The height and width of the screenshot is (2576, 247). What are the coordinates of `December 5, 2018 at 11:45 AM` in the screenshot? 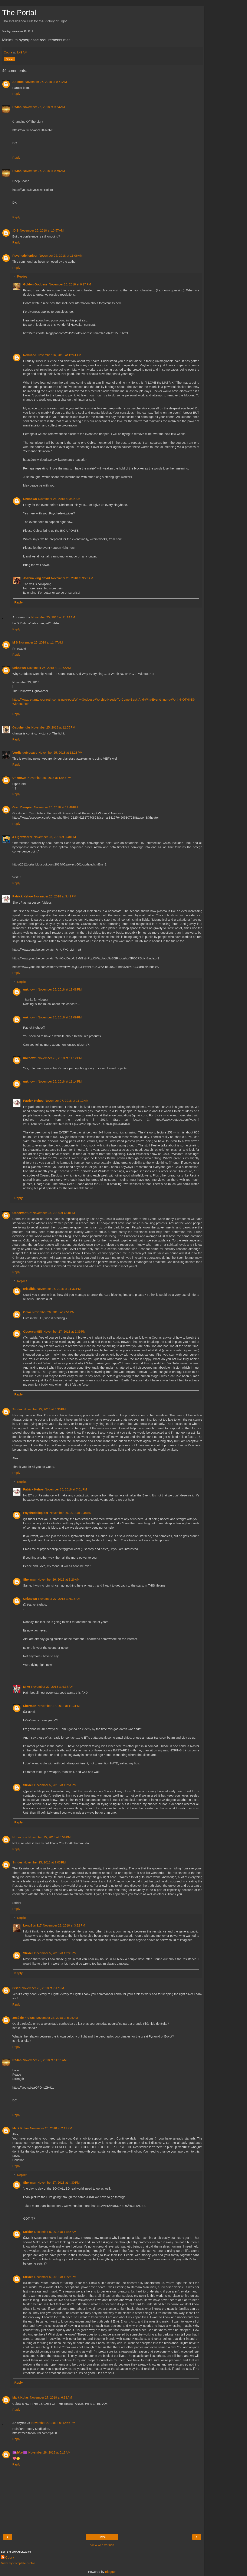 It's located at (55, 2231).